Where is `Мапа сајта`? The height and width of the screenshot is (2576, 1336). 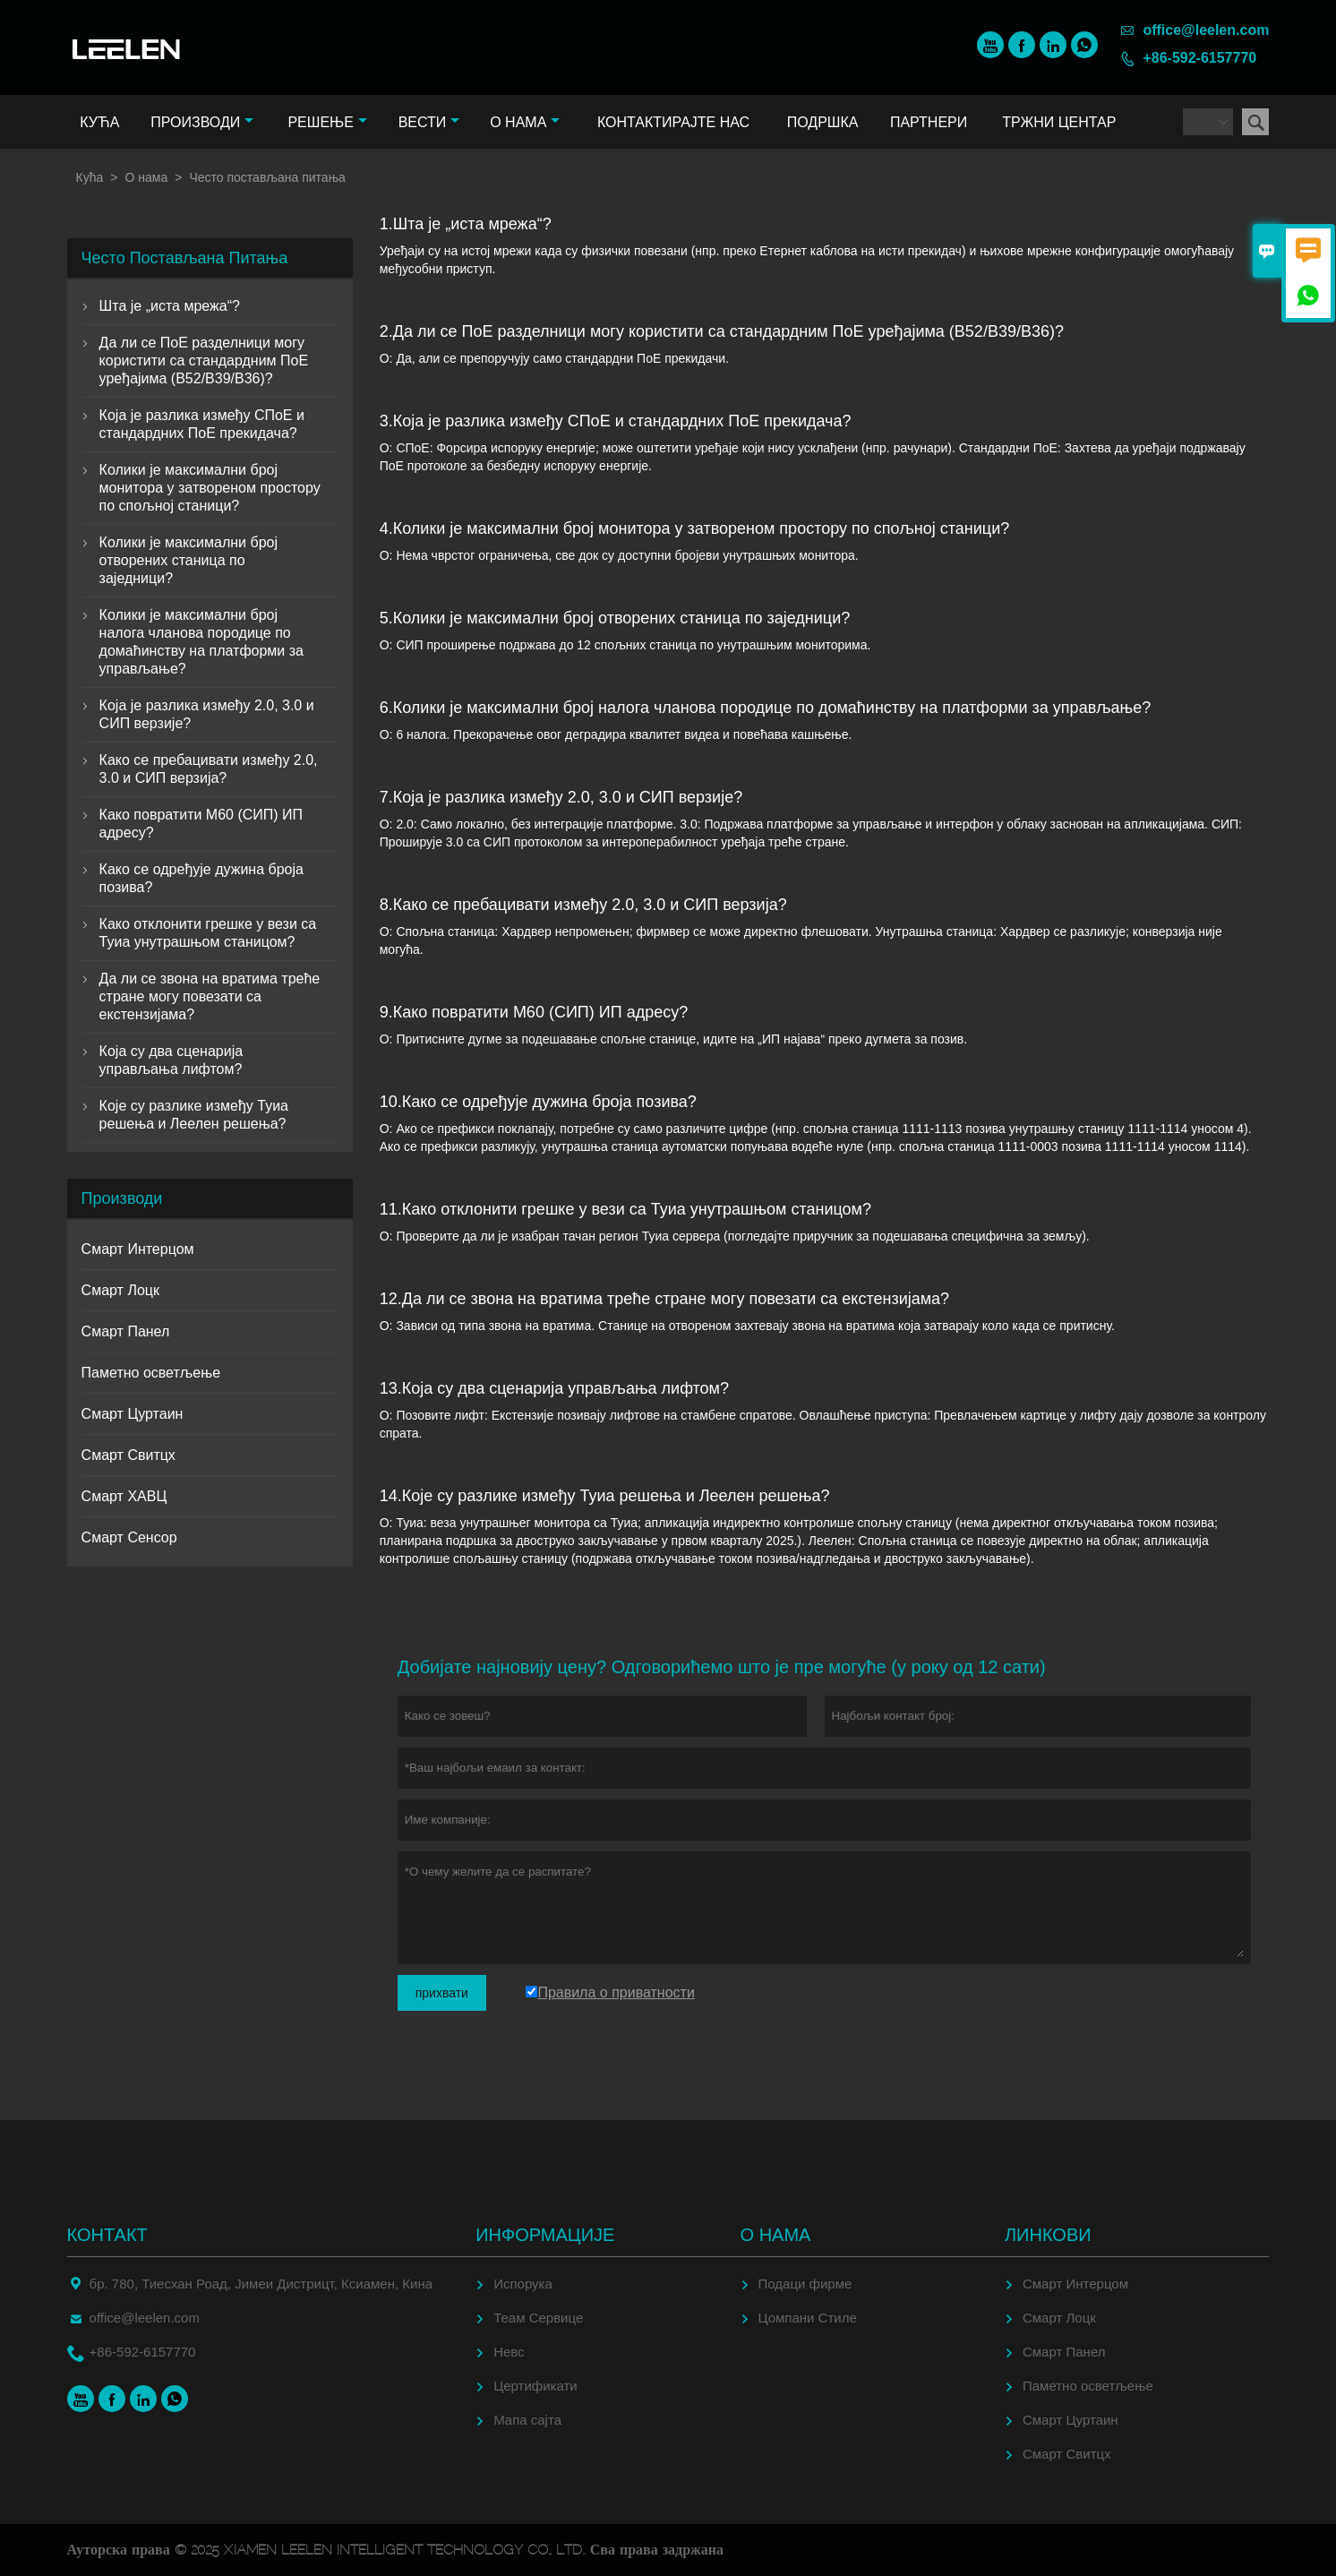
Мапа сајта is located at coordinates (527, 2419).